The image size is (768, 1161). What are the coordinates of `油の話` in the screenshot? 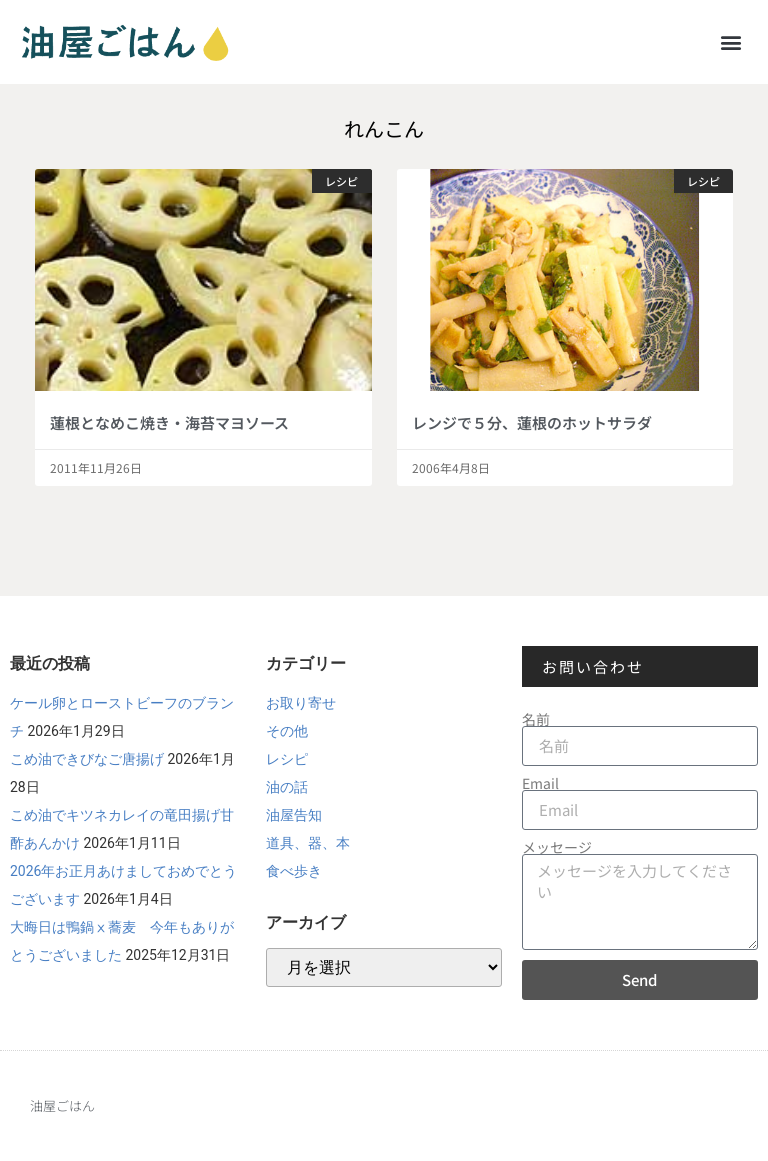 It's located at (287, 787).